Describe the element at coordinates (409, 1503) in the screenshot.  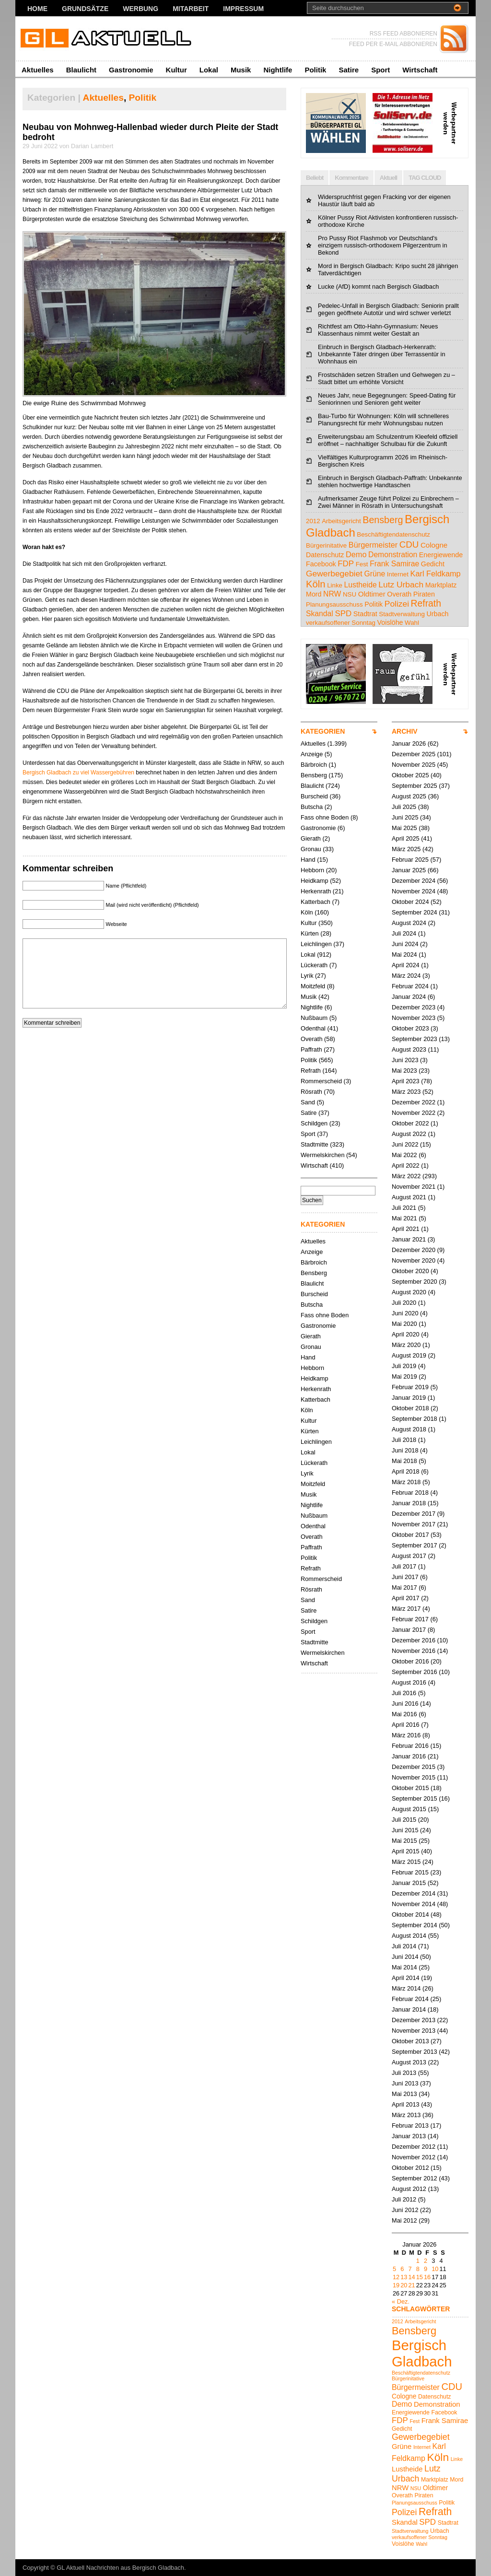
I see `Januar 2018` at that location.